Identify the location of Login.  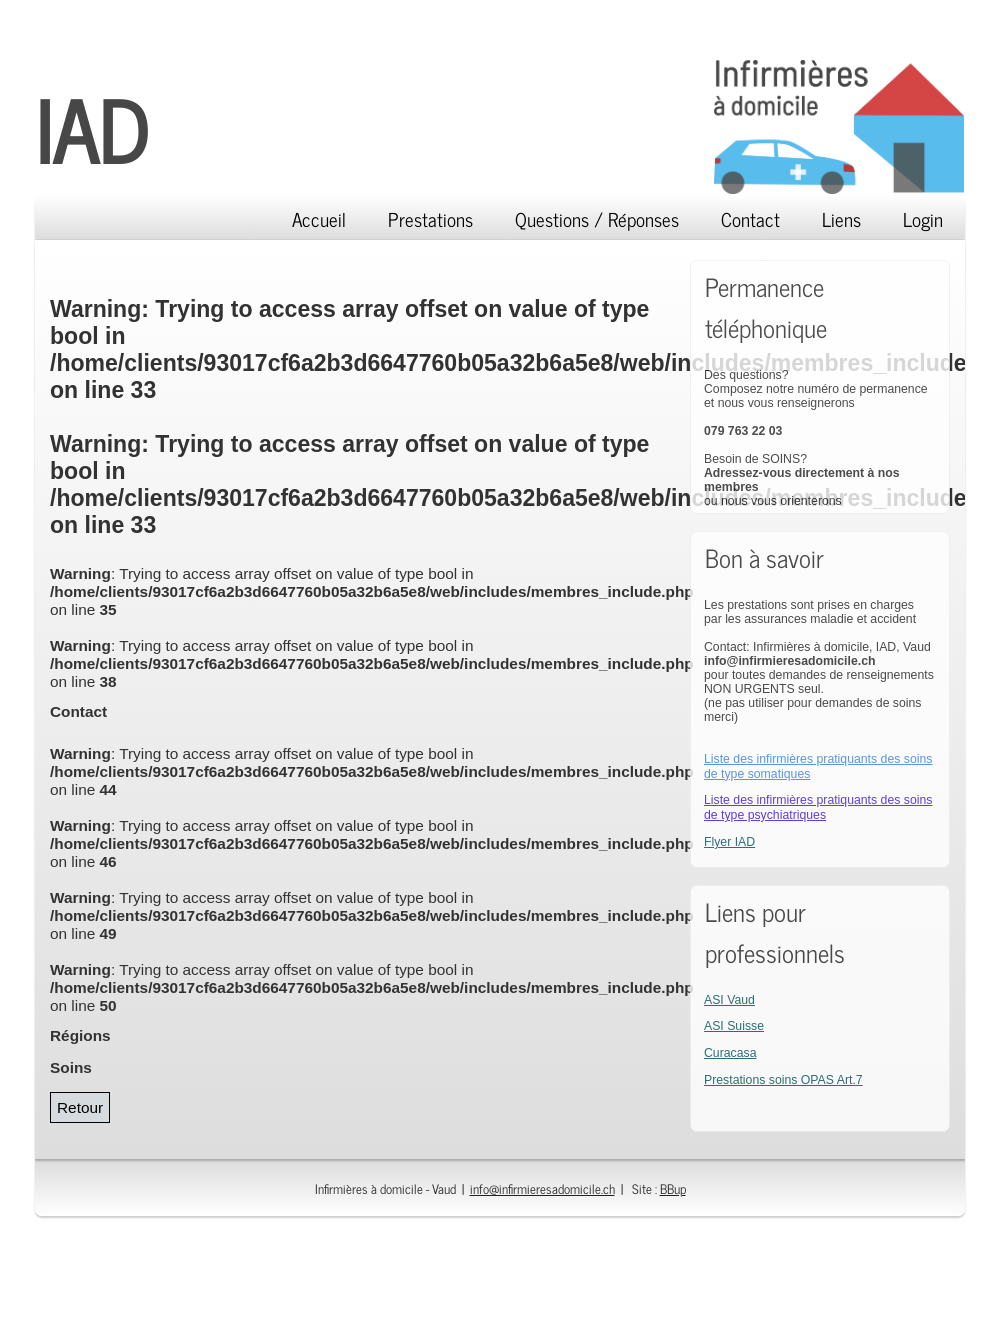
(923, 218).